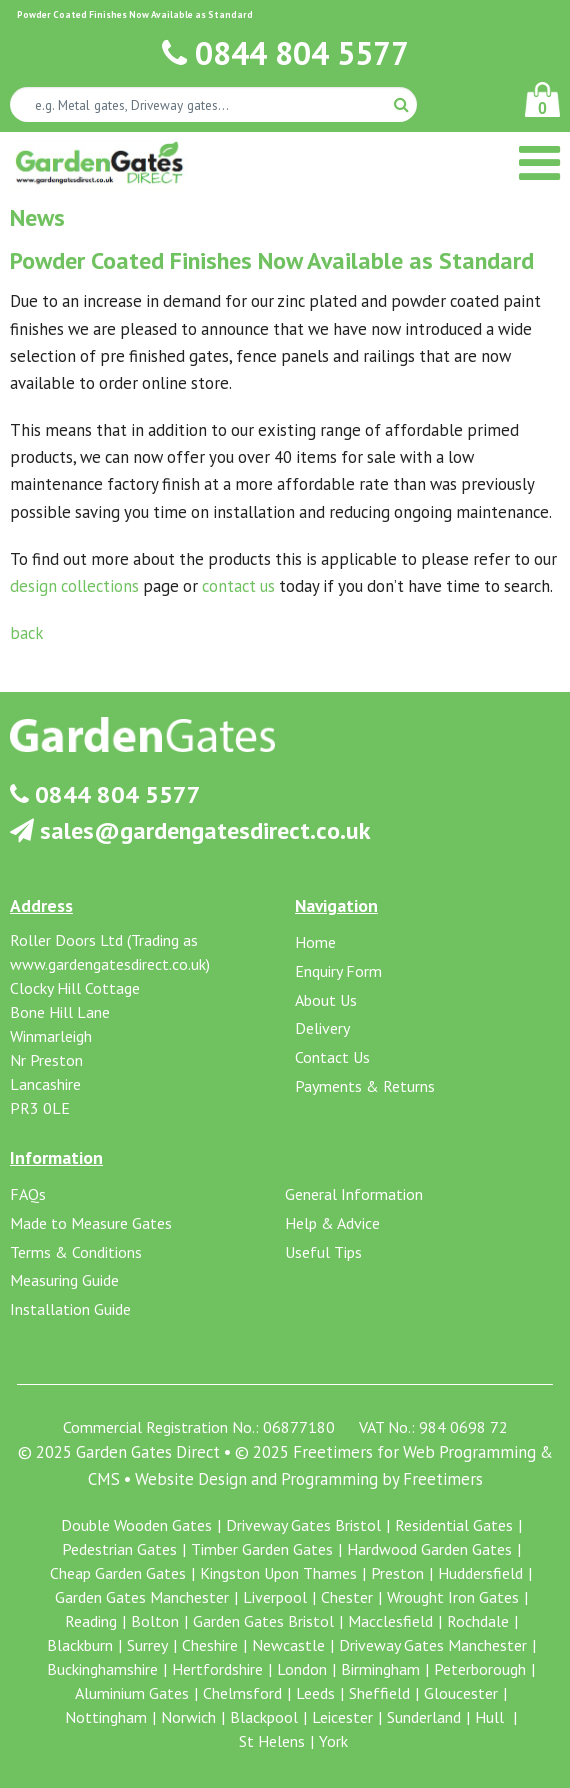 This screenshot has width=570, height=1788. Describe the element at coordinates (102, 1669) in the screenshot. I see `Buckinghamshire` at that location.